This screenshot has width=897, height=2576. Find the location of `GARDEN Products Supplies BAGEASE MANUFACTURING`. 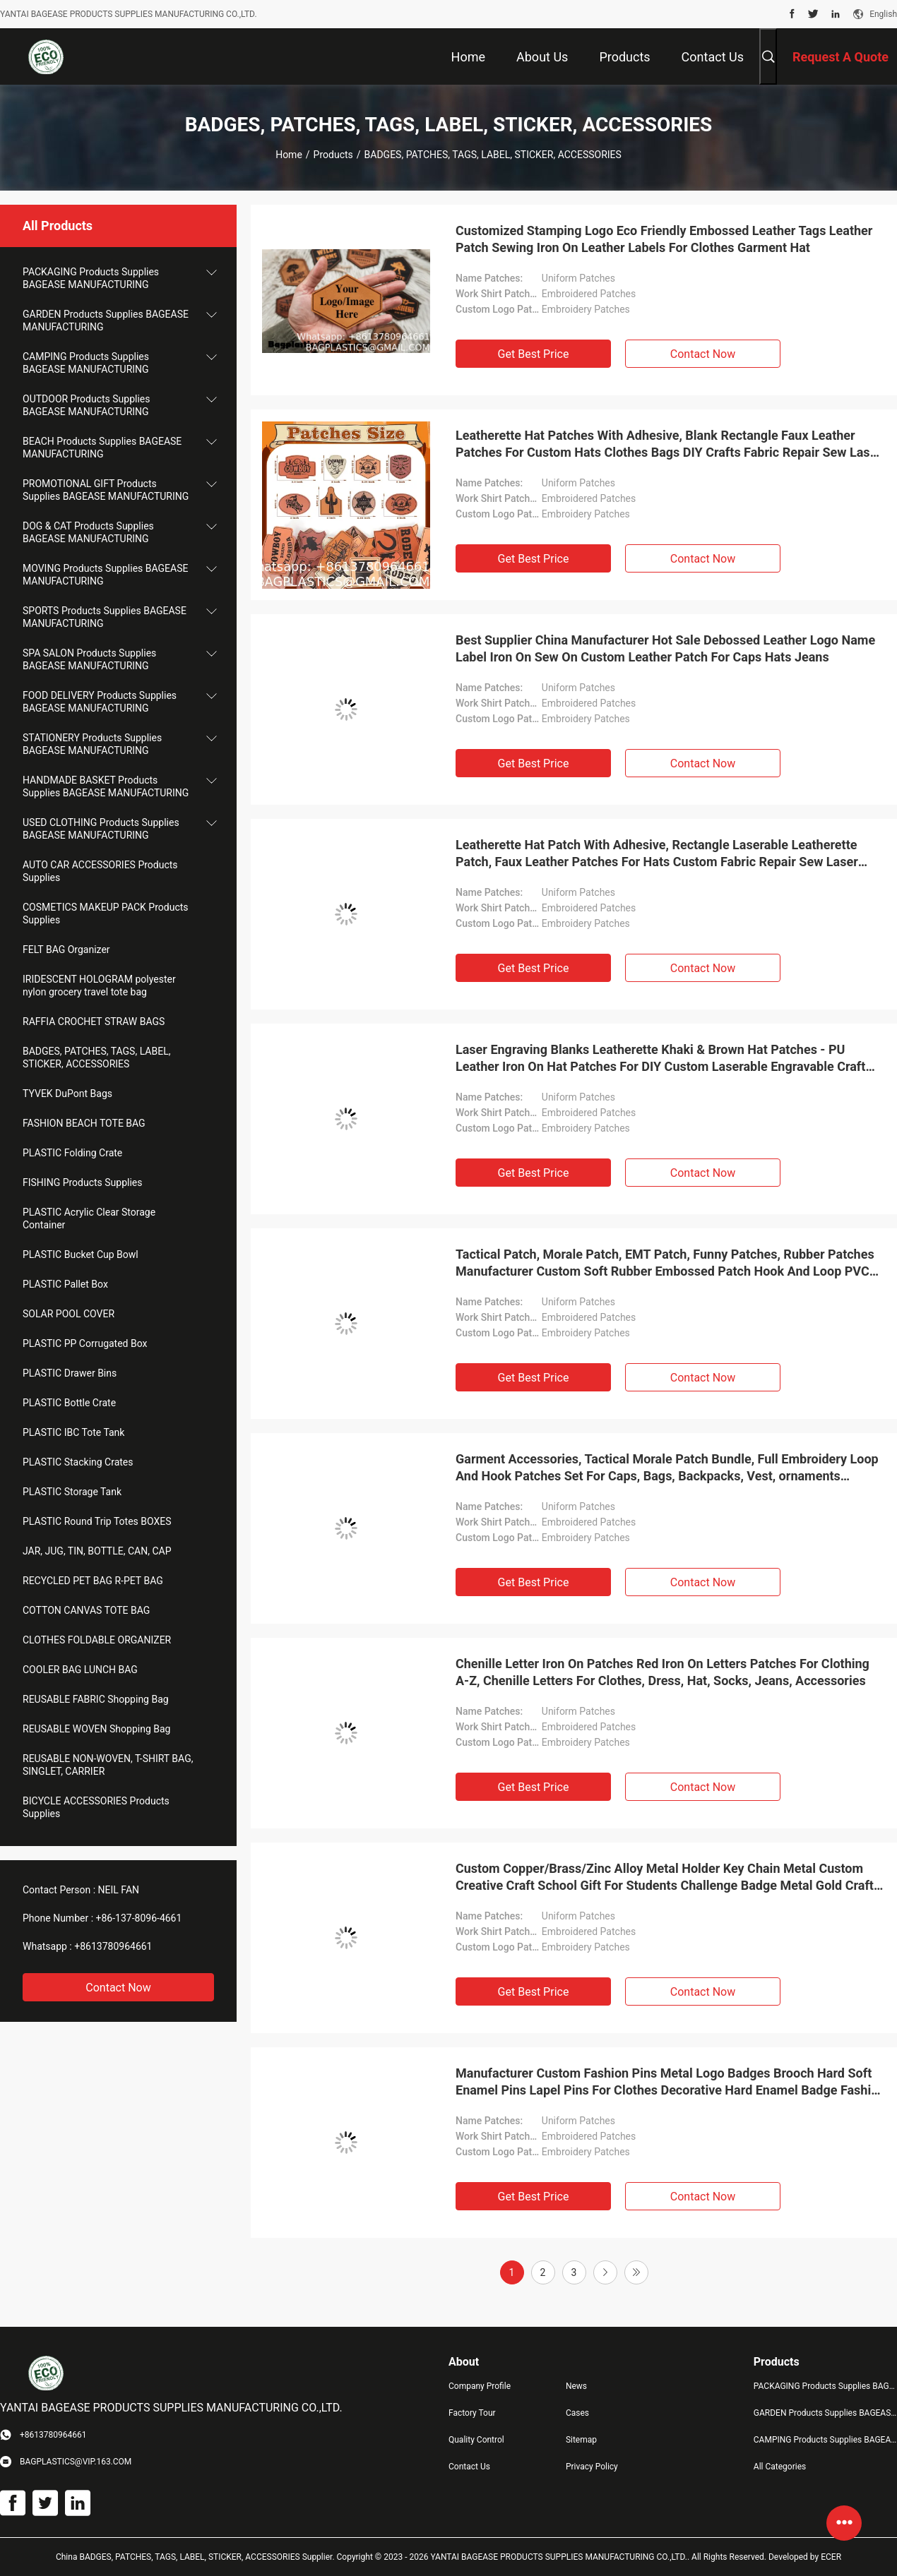

GARDEN Products Supplies BAGEASE MANUFACTURING is located at coordinates (106, 320).